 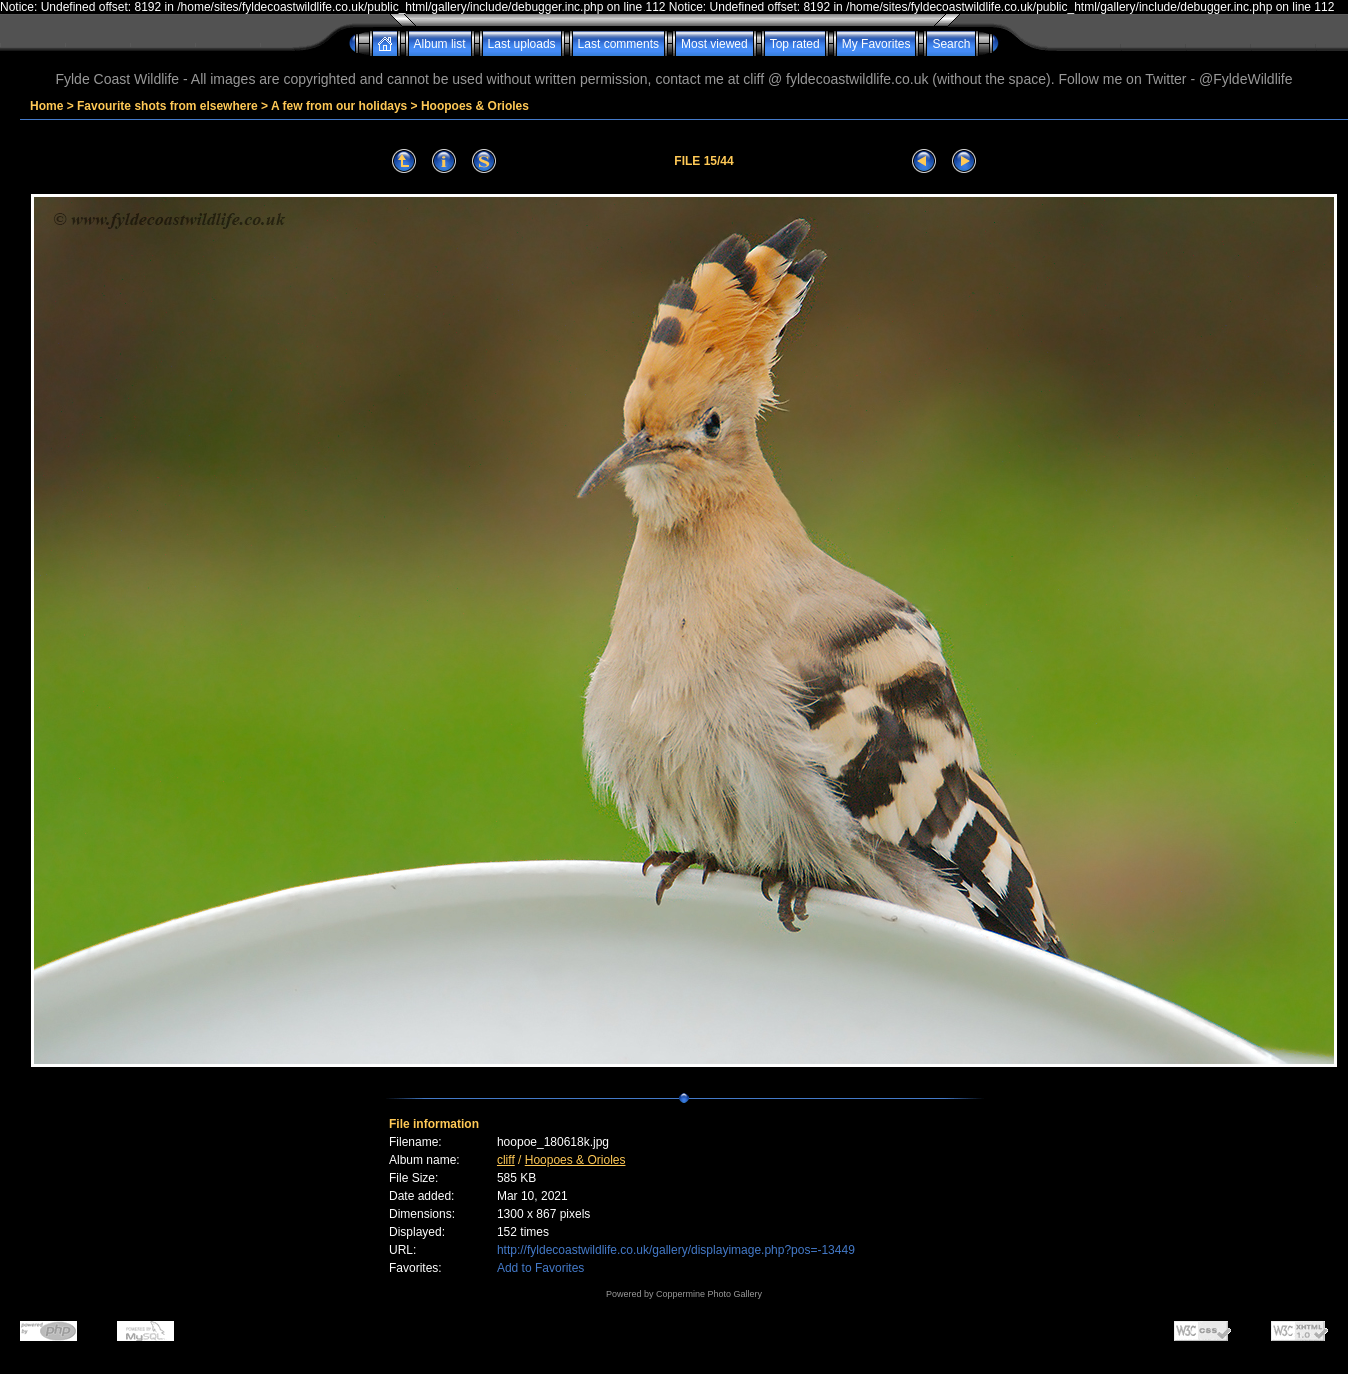 I want to click on Add to Favorites, so click(x=540, y=1268).